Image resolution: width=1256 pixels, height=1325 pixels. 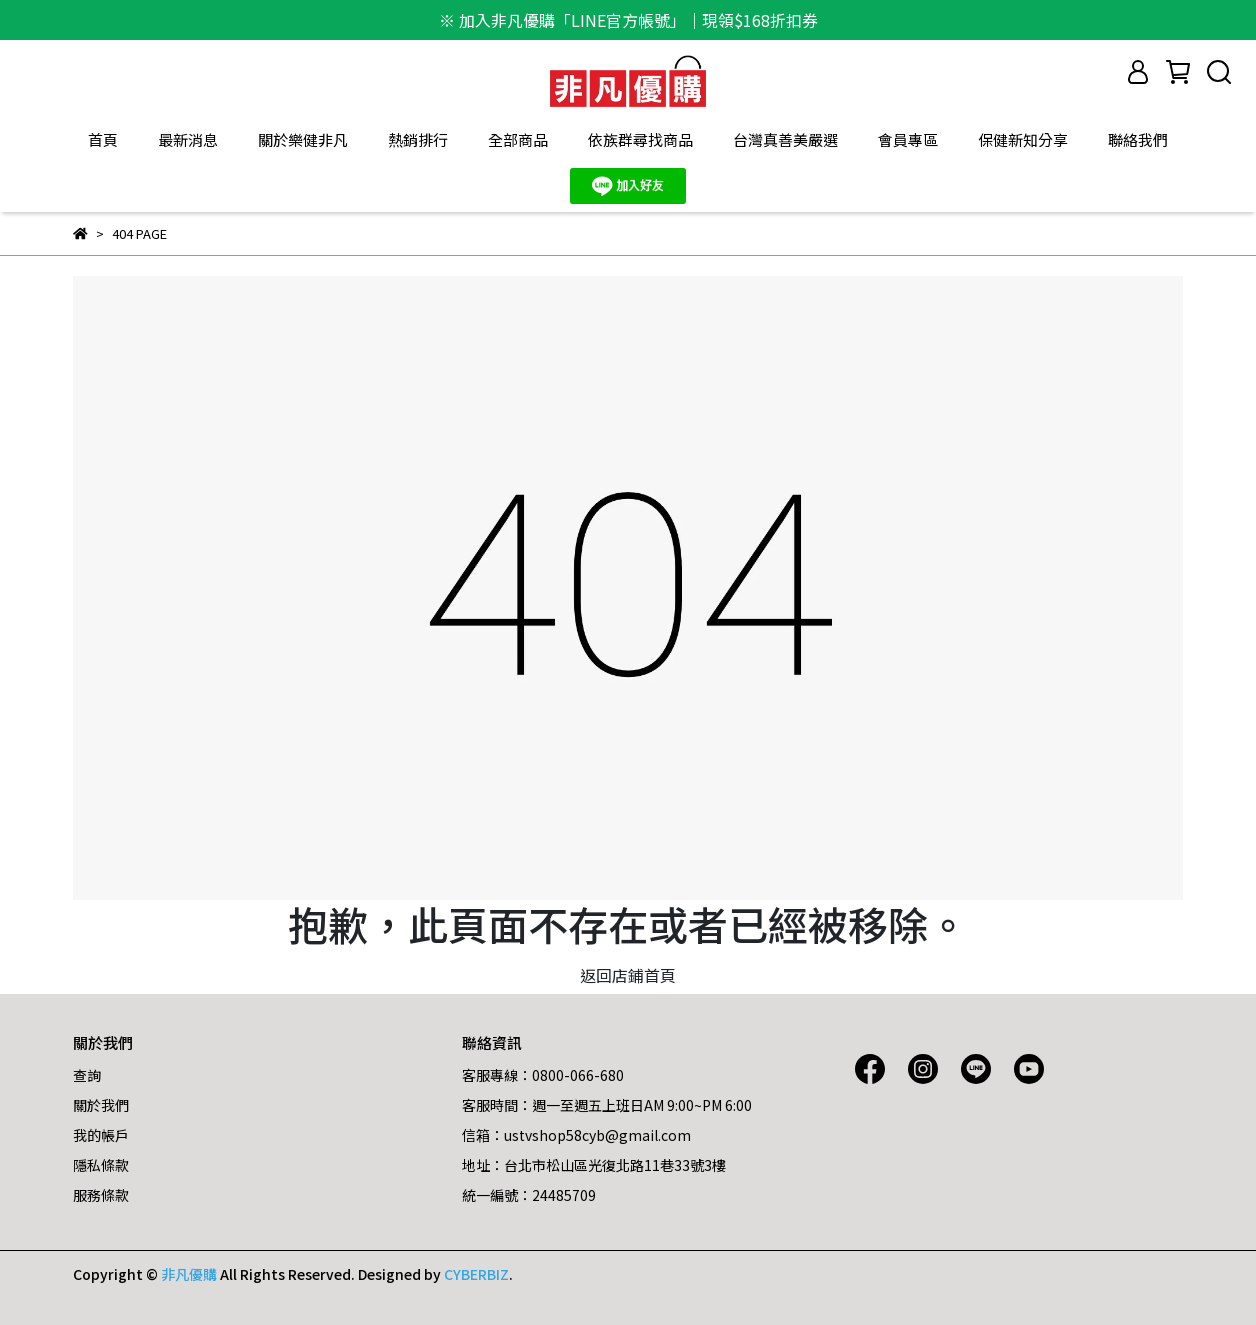 What do you see at coordinates (188, 139) in the screenshot?
I see `最新消息` at bounding box center [188, 139].